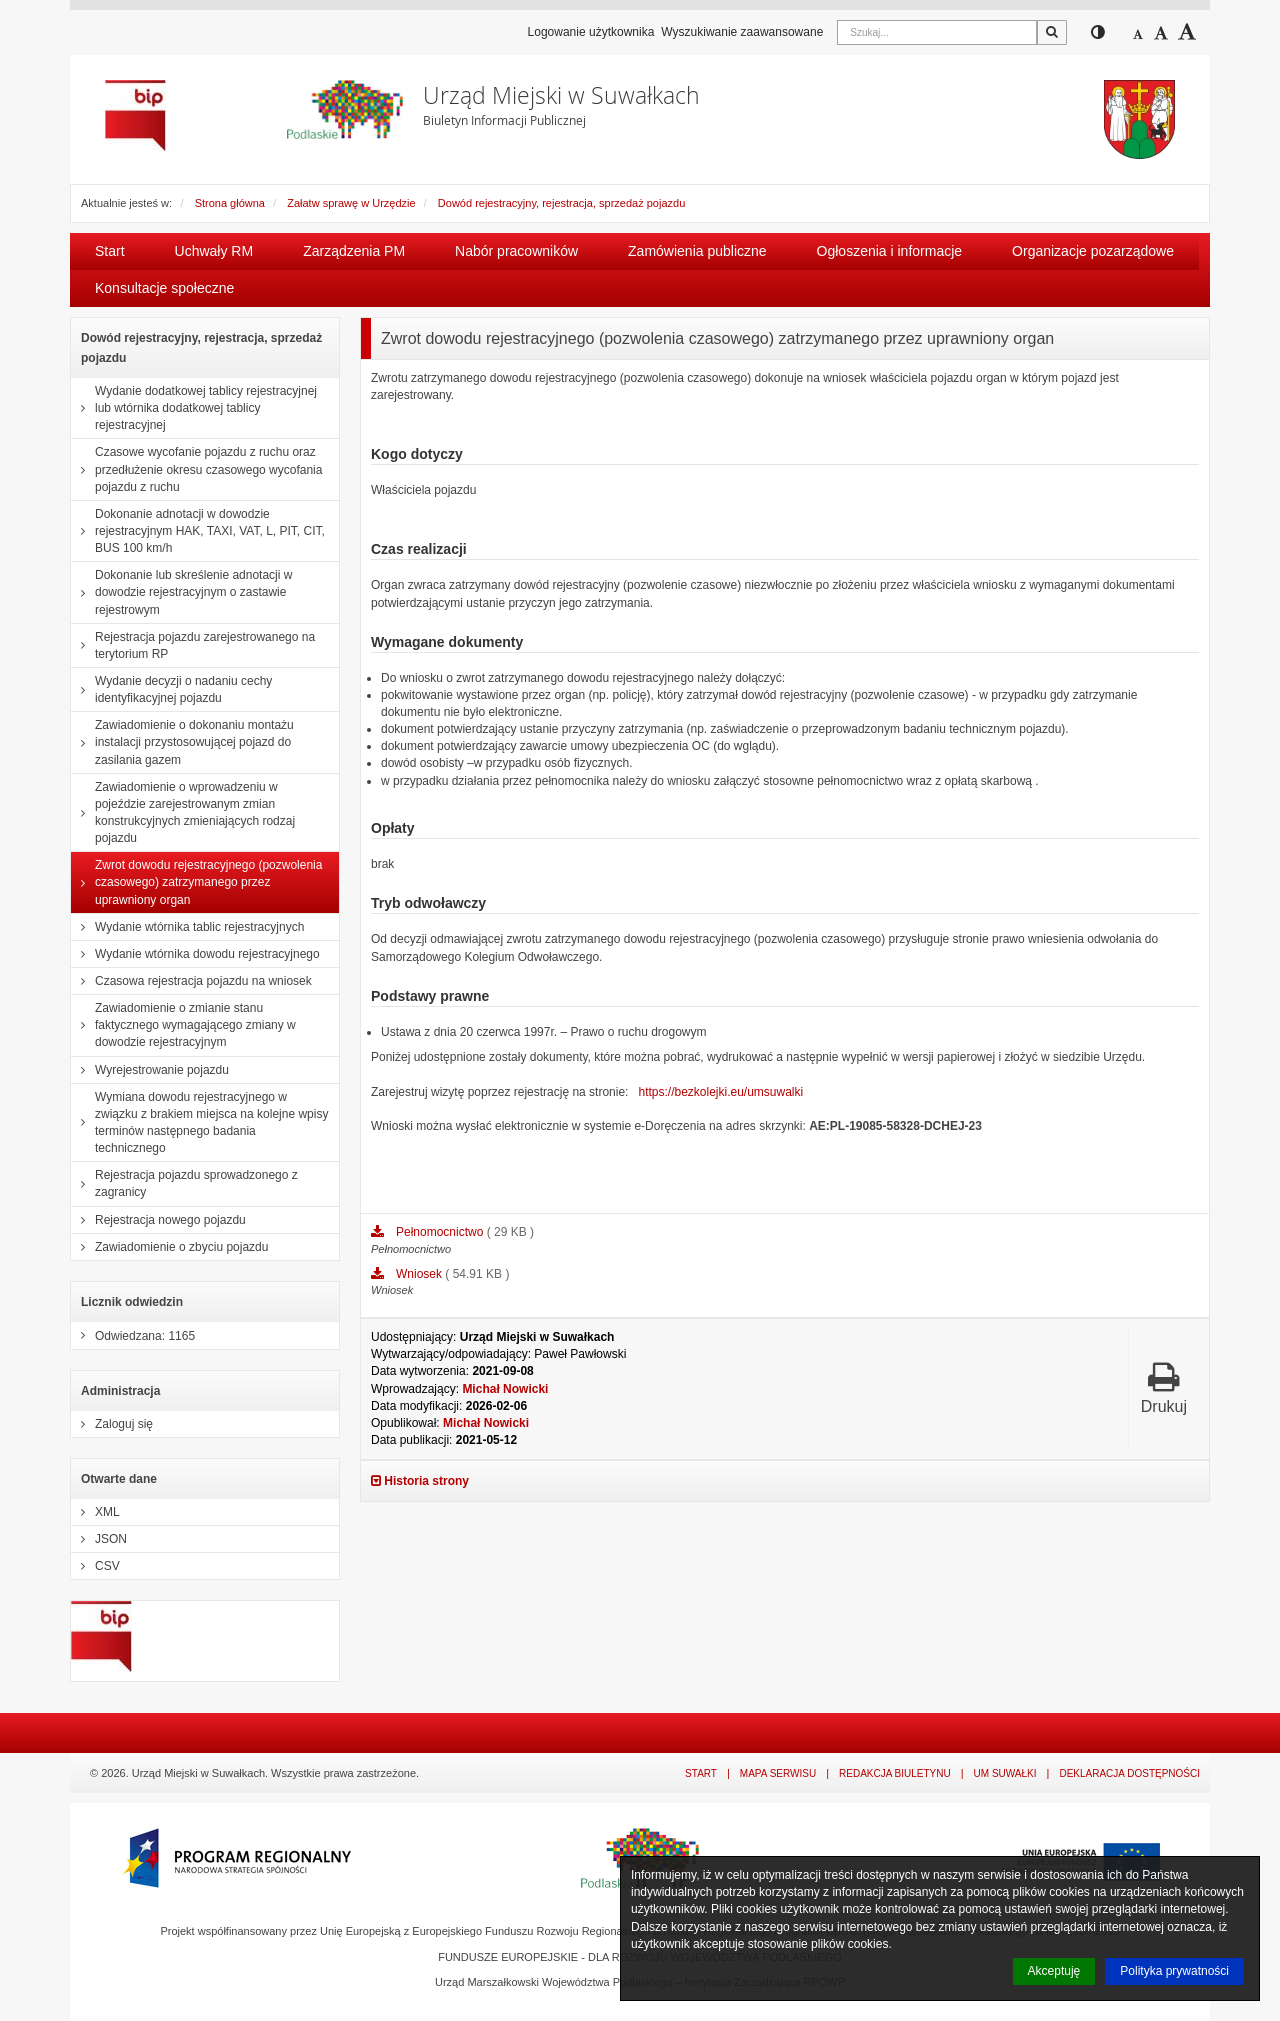 This screenshot has width=1280, height=2021. Describe the element at coordinates (354, 251) in the screenshot. I see `Zarządzenia PM` at that location.